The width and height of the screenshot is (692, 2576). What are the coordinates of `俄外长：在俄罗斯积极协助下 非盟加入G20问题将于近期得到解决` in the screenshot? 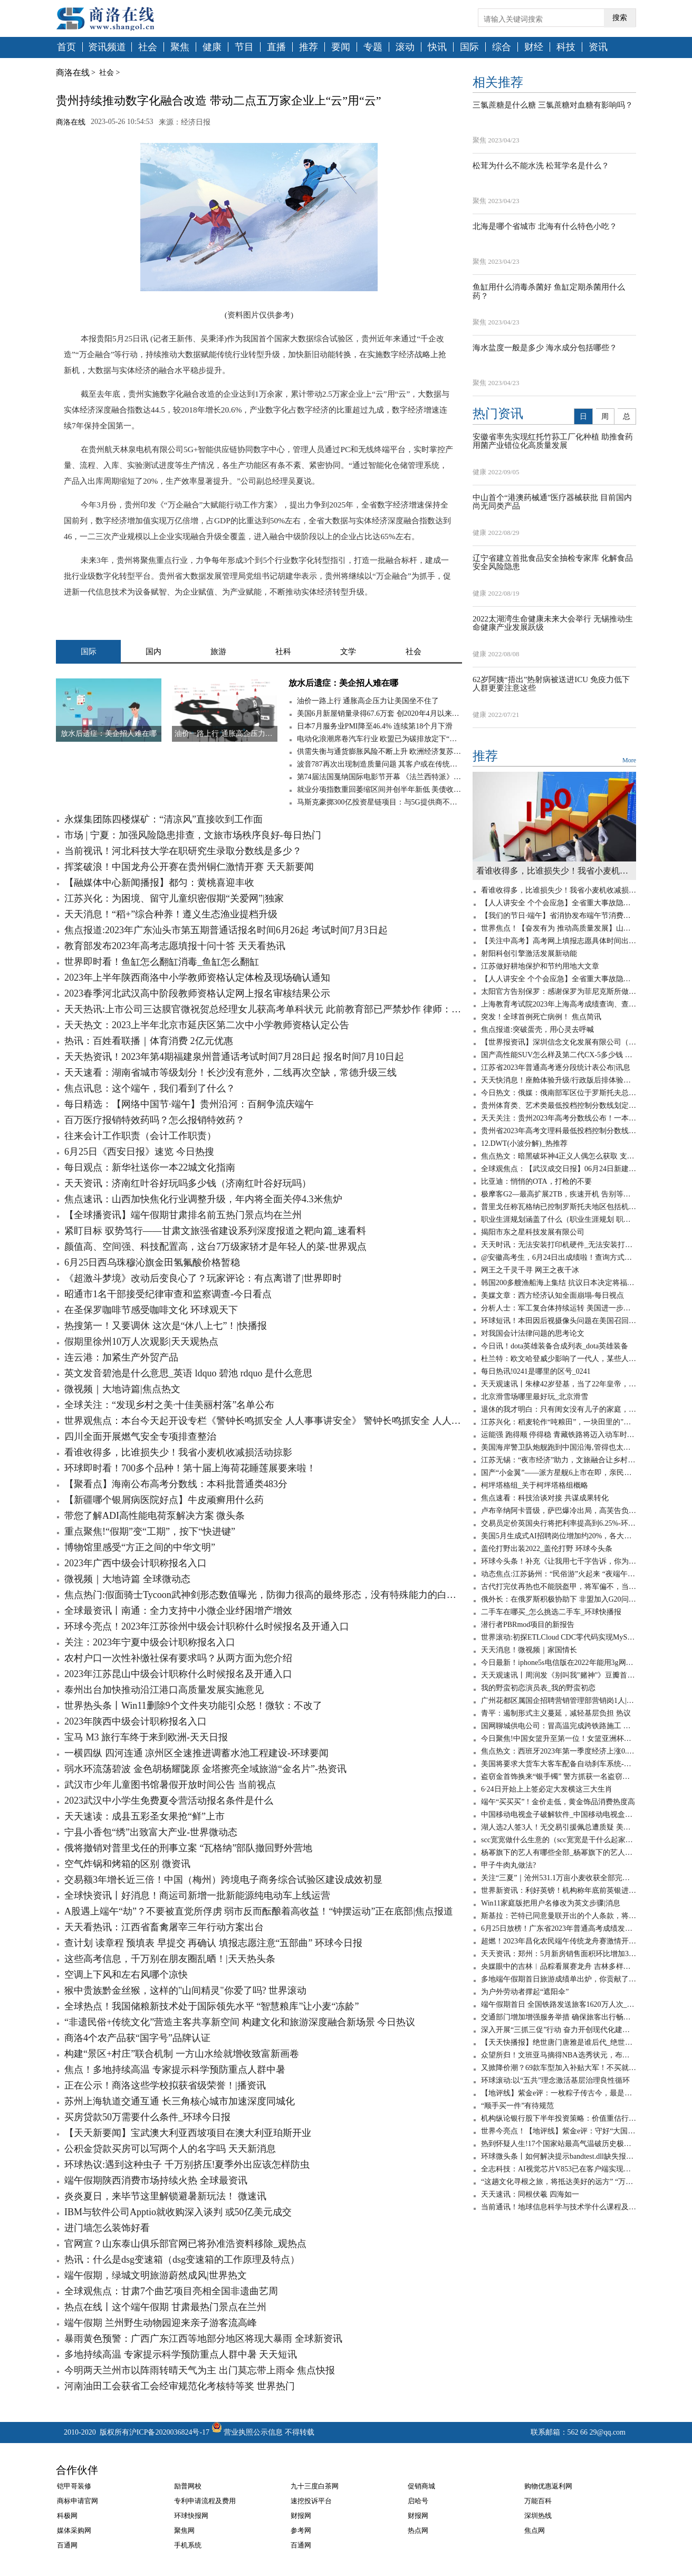 It's located at (558, 1599).